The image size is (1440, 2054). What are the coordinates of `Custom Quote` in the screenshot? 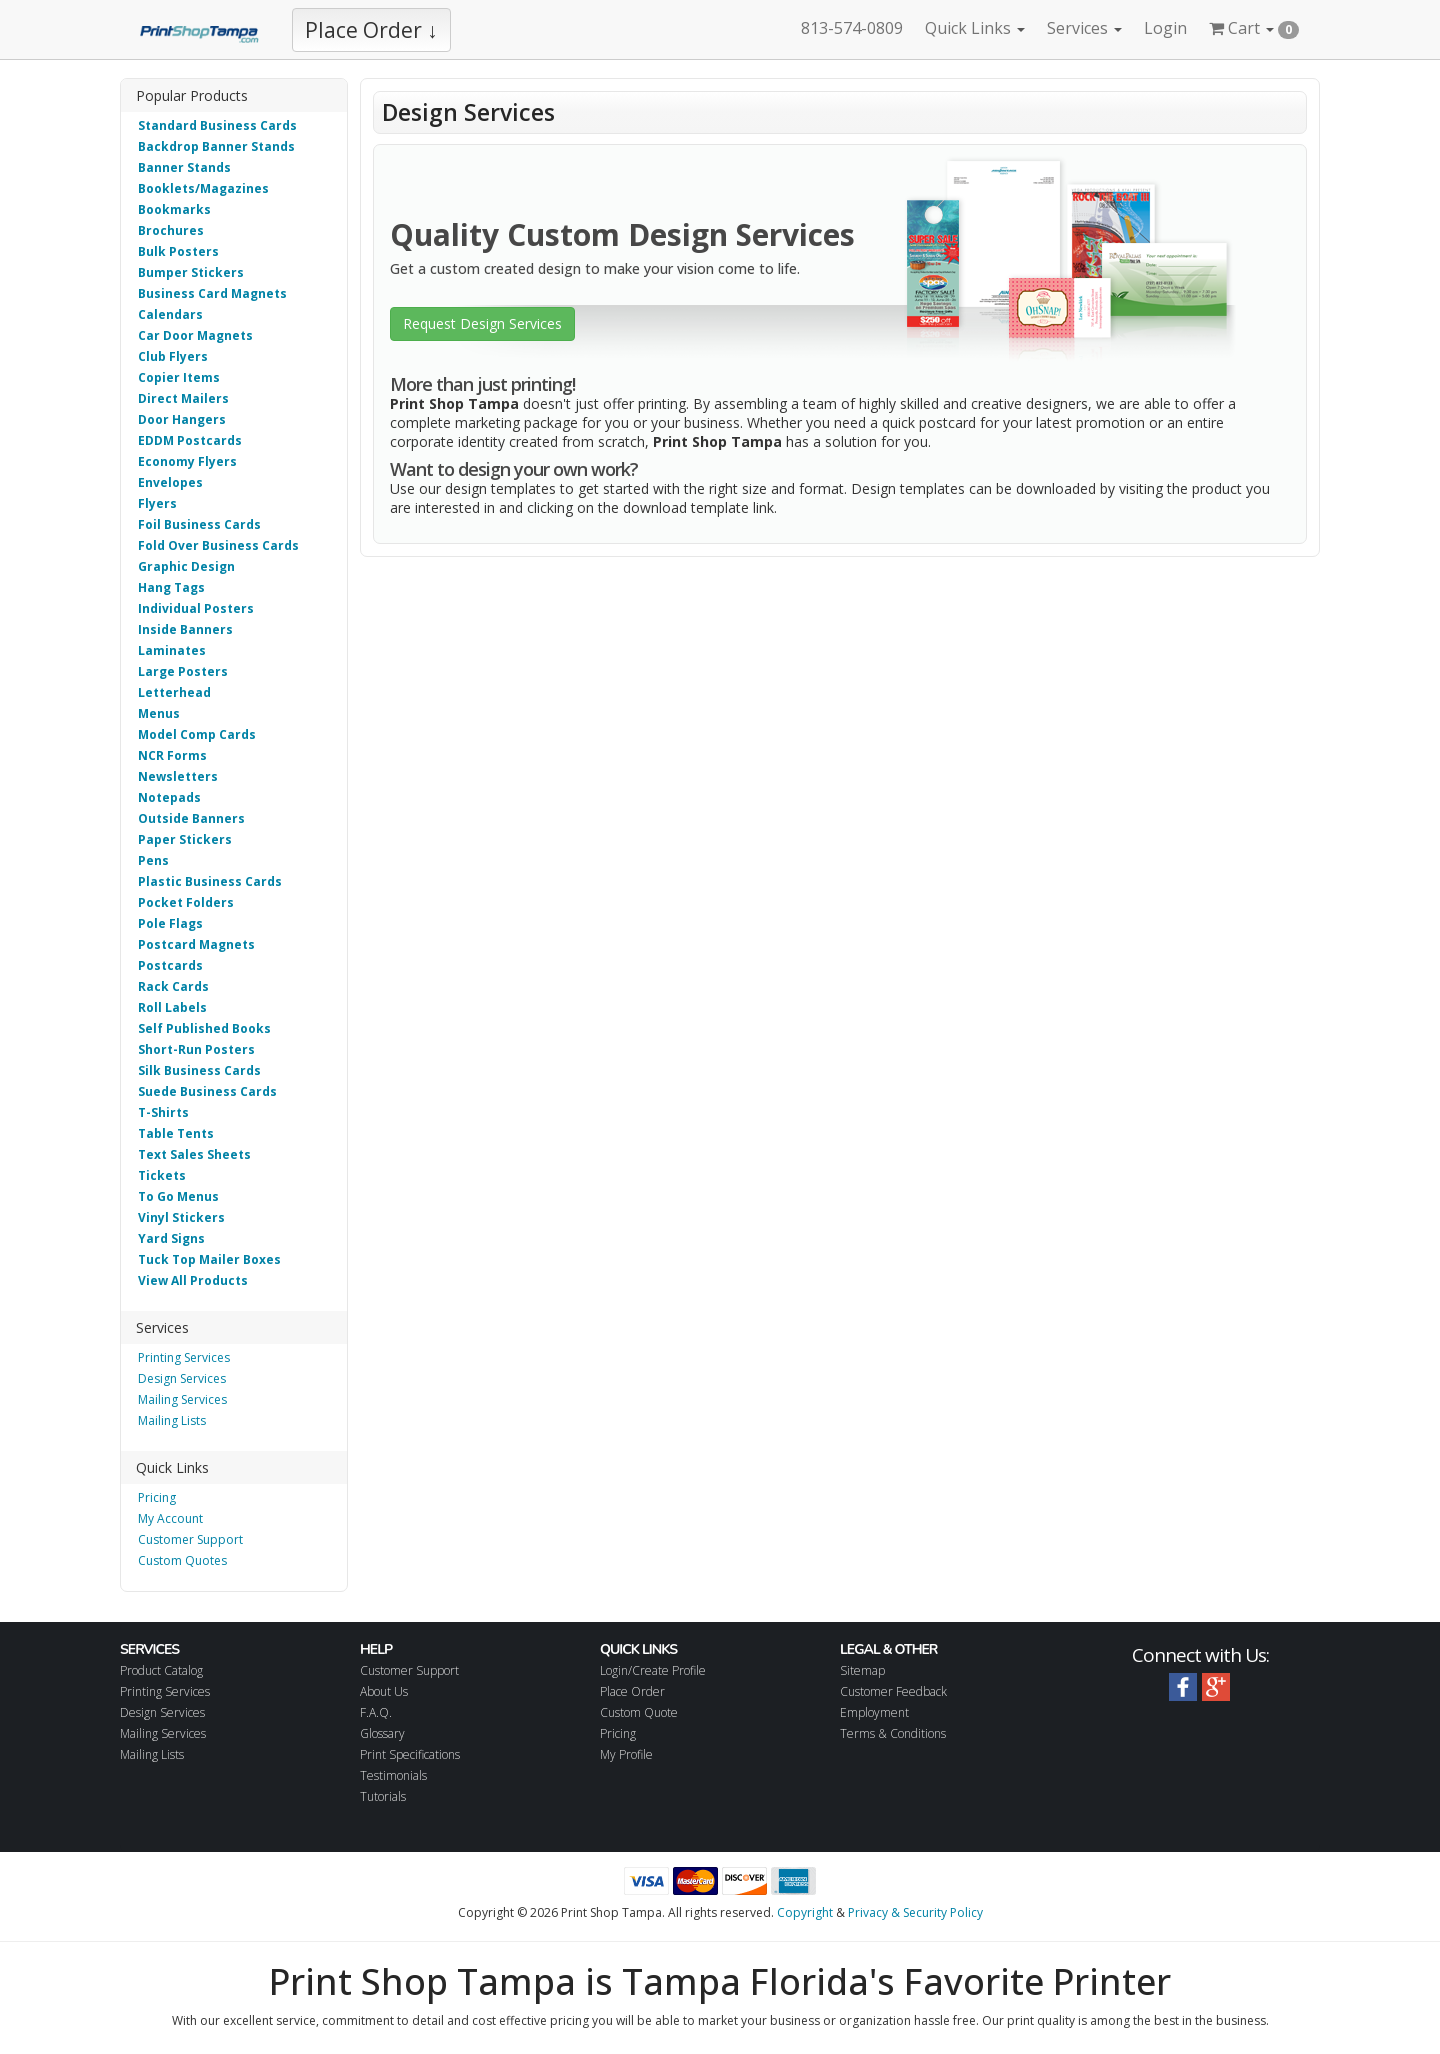 It's located at (639, 1712).